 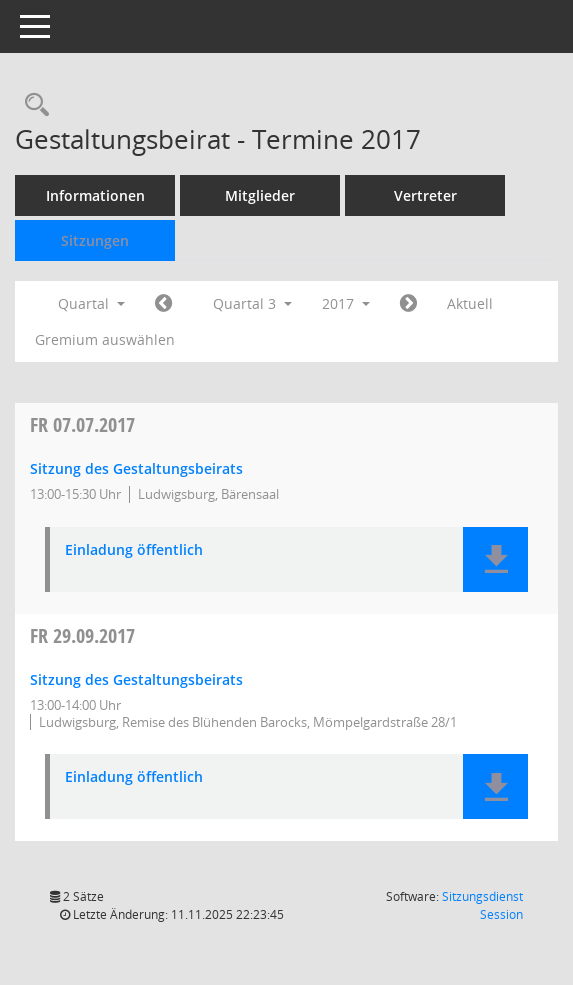 What do you see at coordinates (91, 303) in the screenshot?
I see `Quartal [button]` at bounding box center [91, 303].